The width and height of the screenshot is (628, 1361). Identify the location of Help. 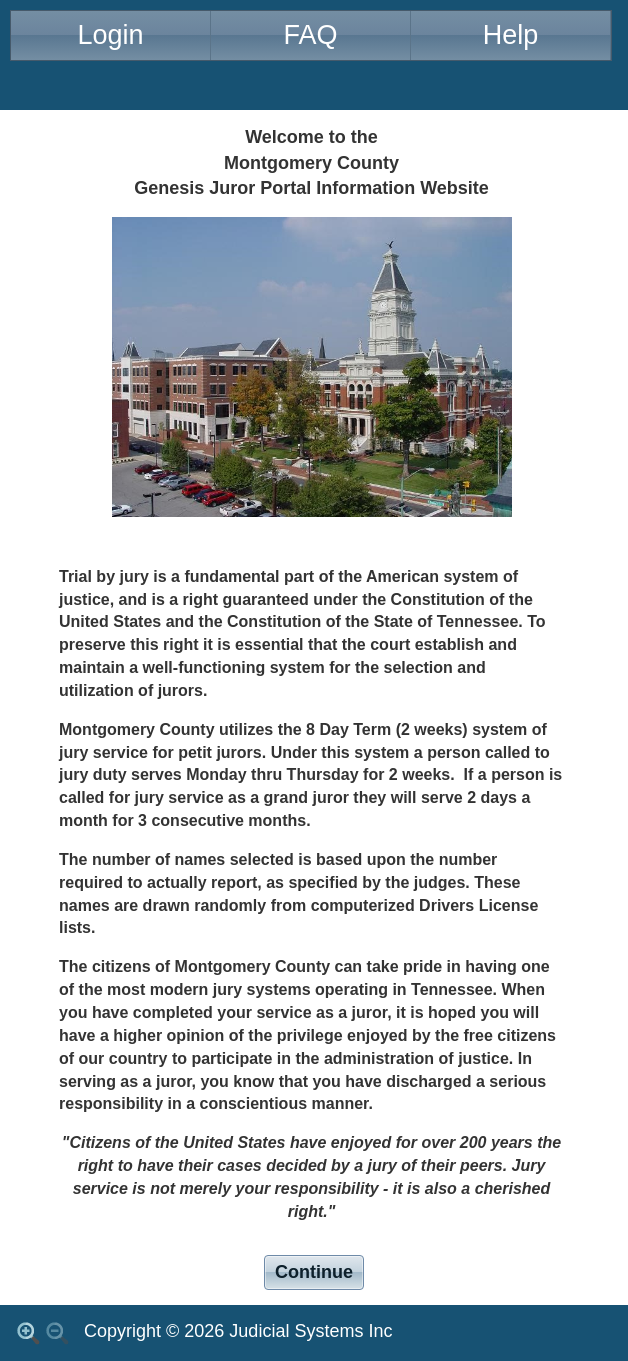
(511, 35).